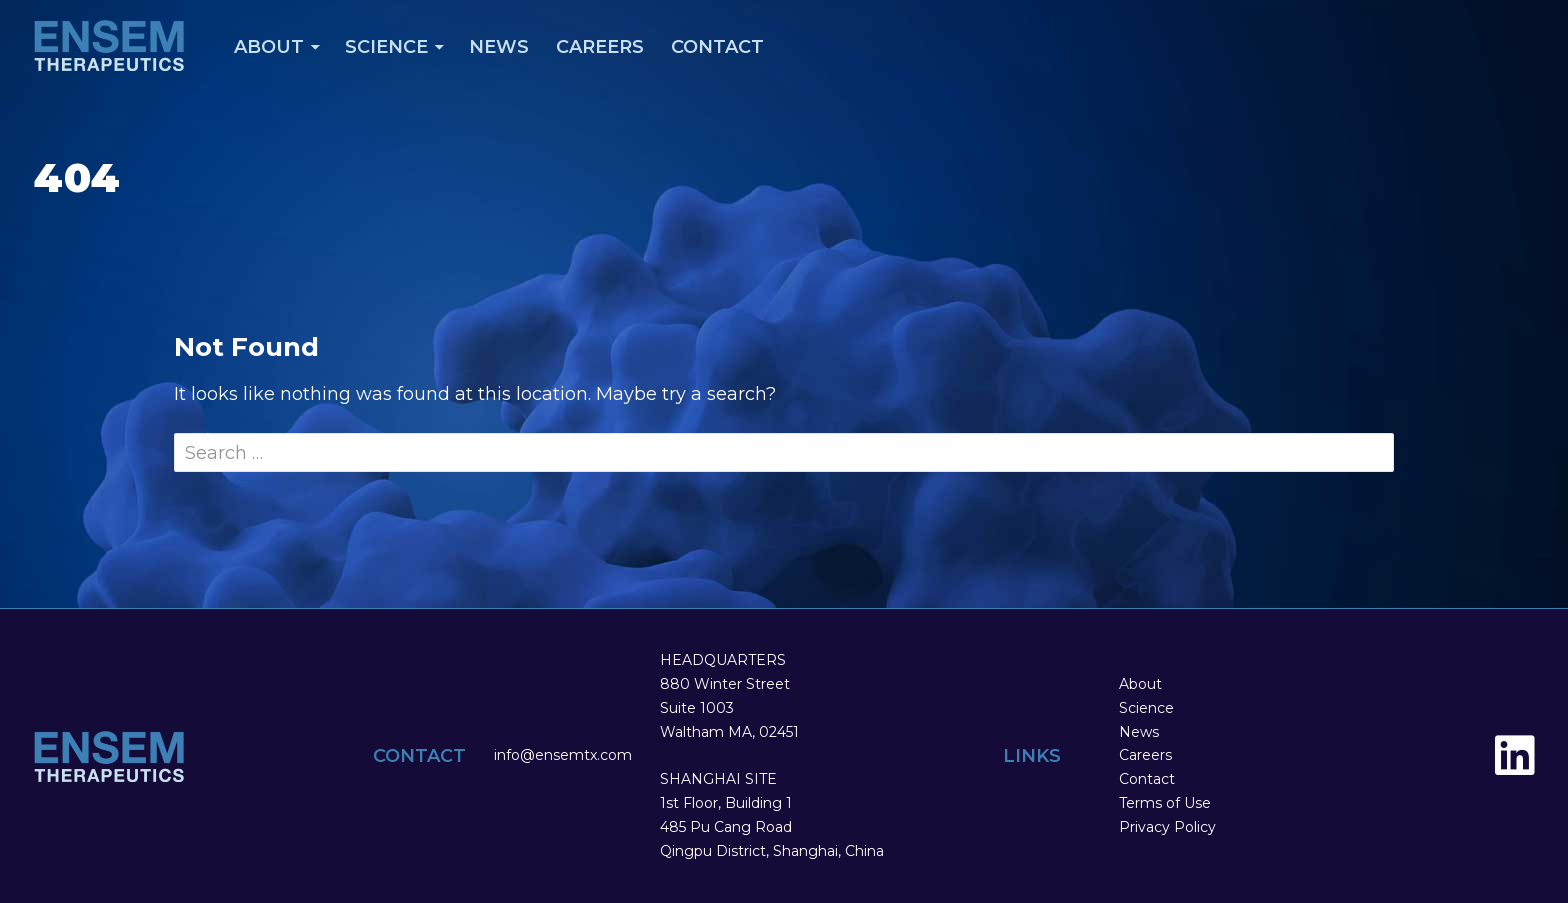  What do you see at coordinates (386, 47) in the screenshot?
I see `Science` at bounding box center [386, 47].